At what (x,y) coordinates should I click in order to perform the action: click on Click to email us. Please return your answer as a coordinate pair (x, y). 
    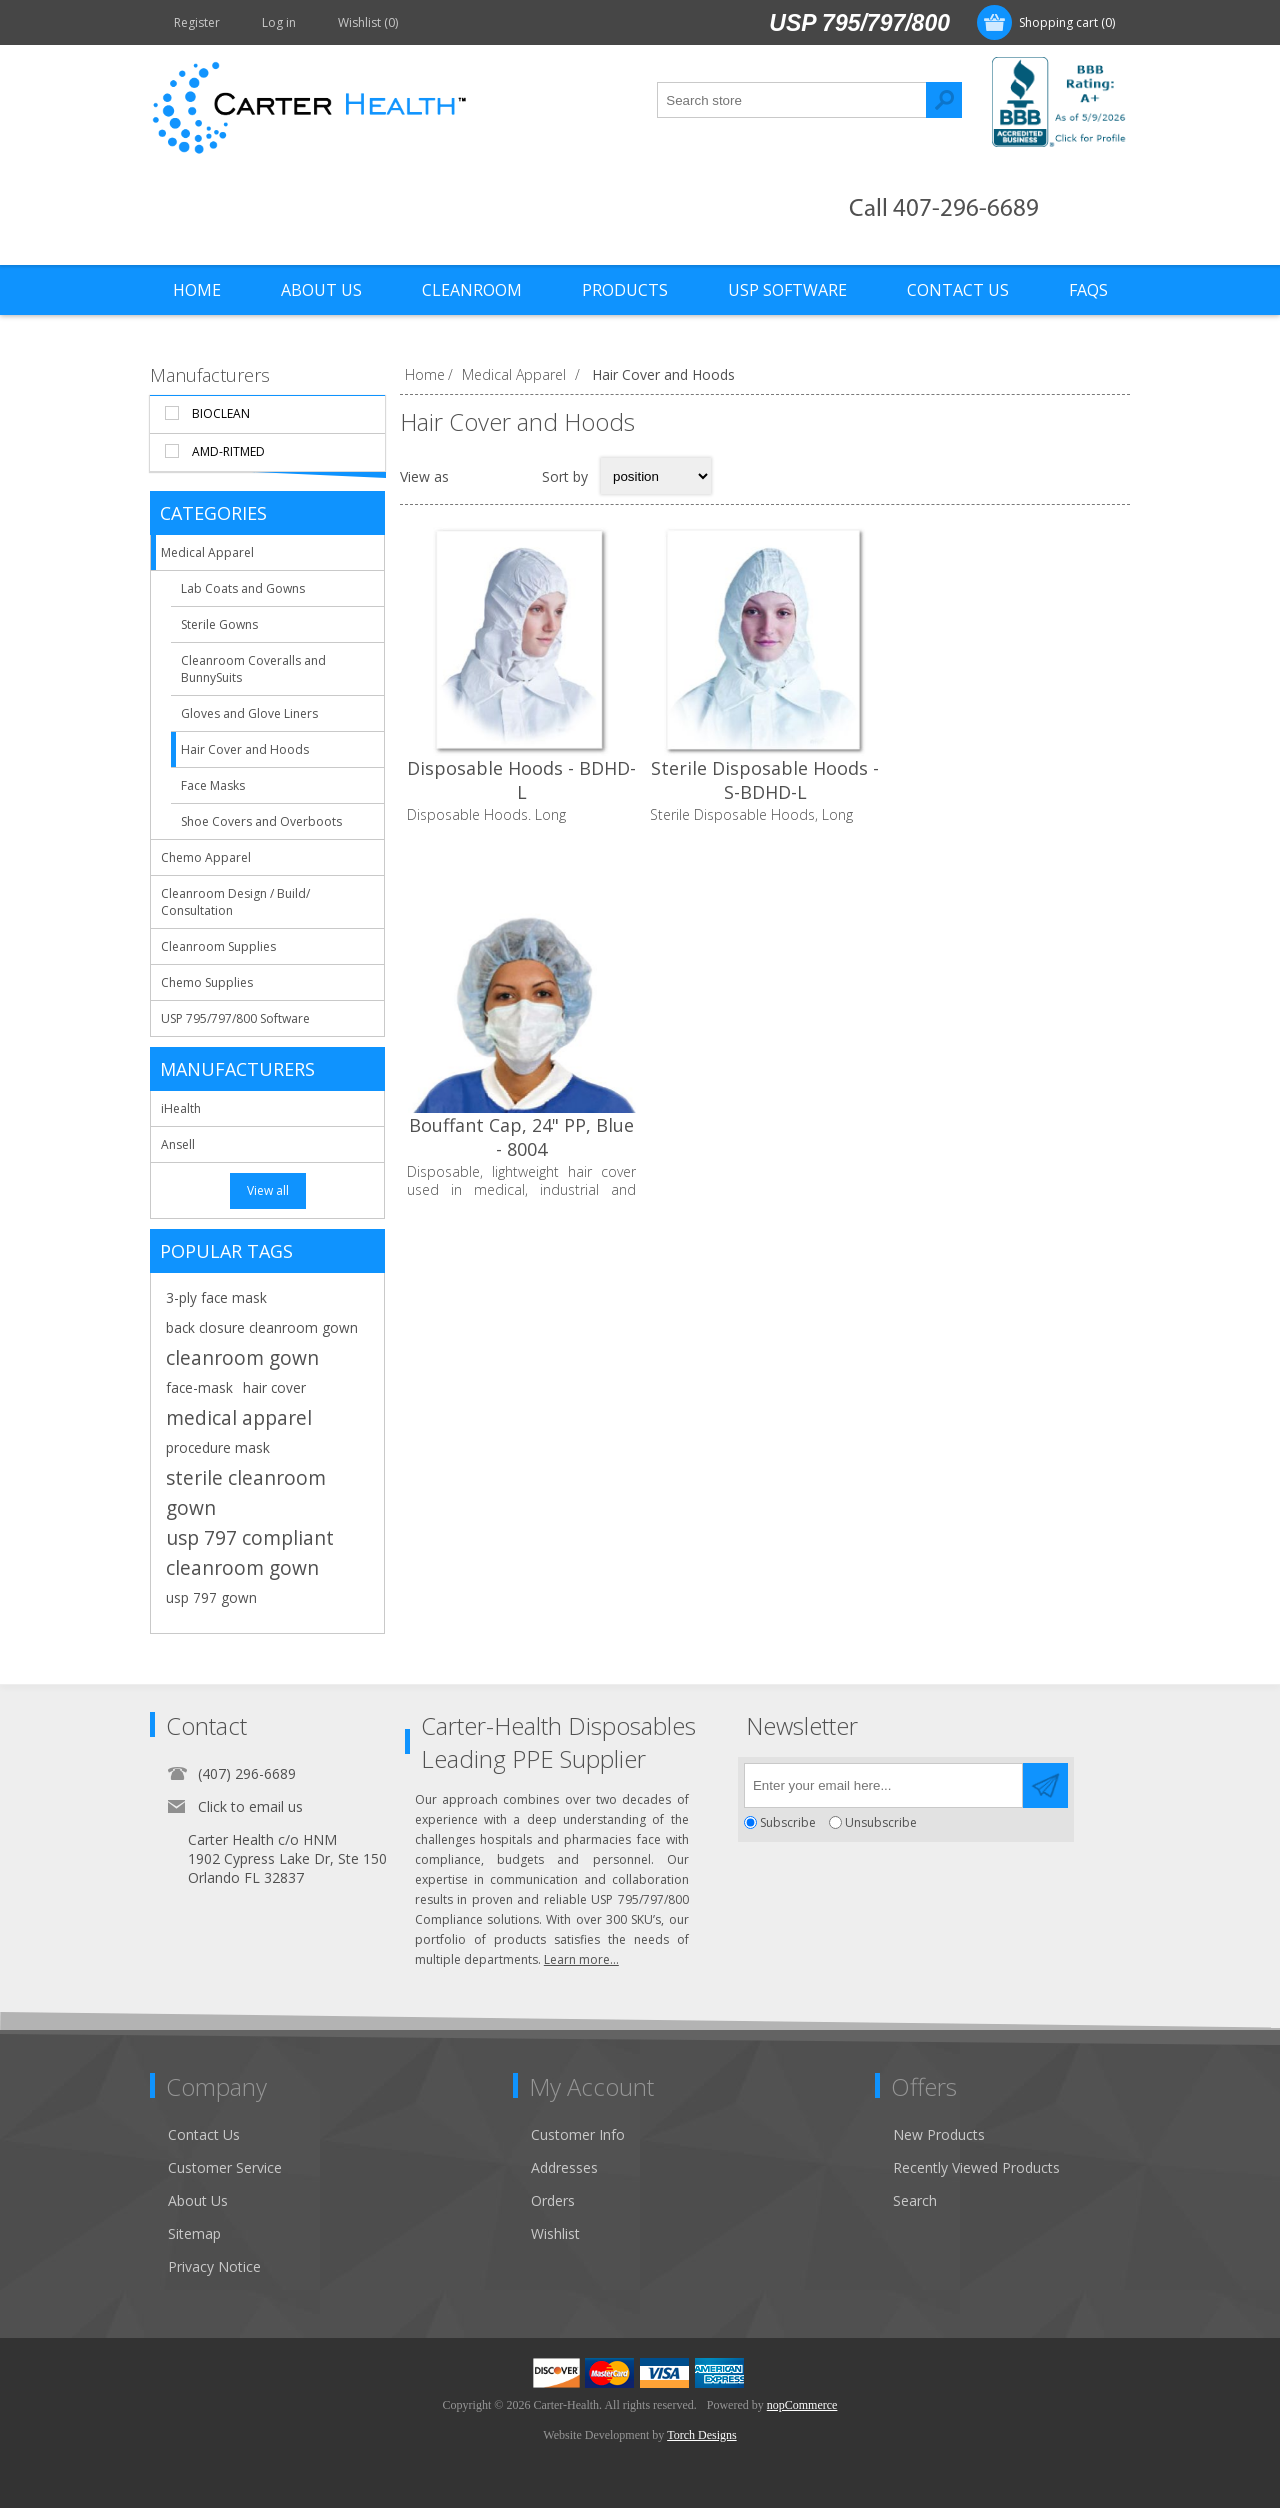
    Looking at the image, I should click on (250, 1806).